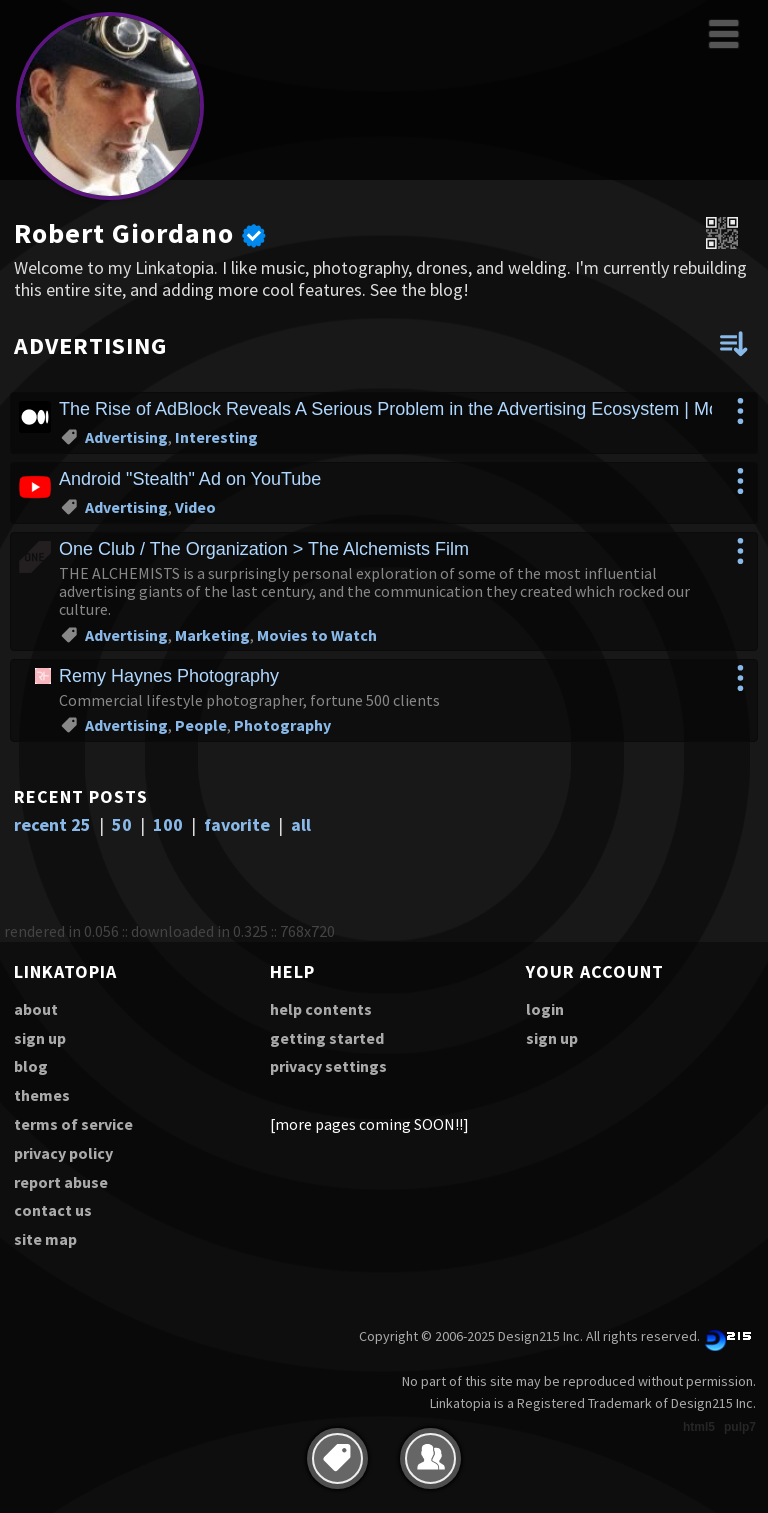 The image size is (768, 1513). I want to click on Advertising, so click(126, 437).